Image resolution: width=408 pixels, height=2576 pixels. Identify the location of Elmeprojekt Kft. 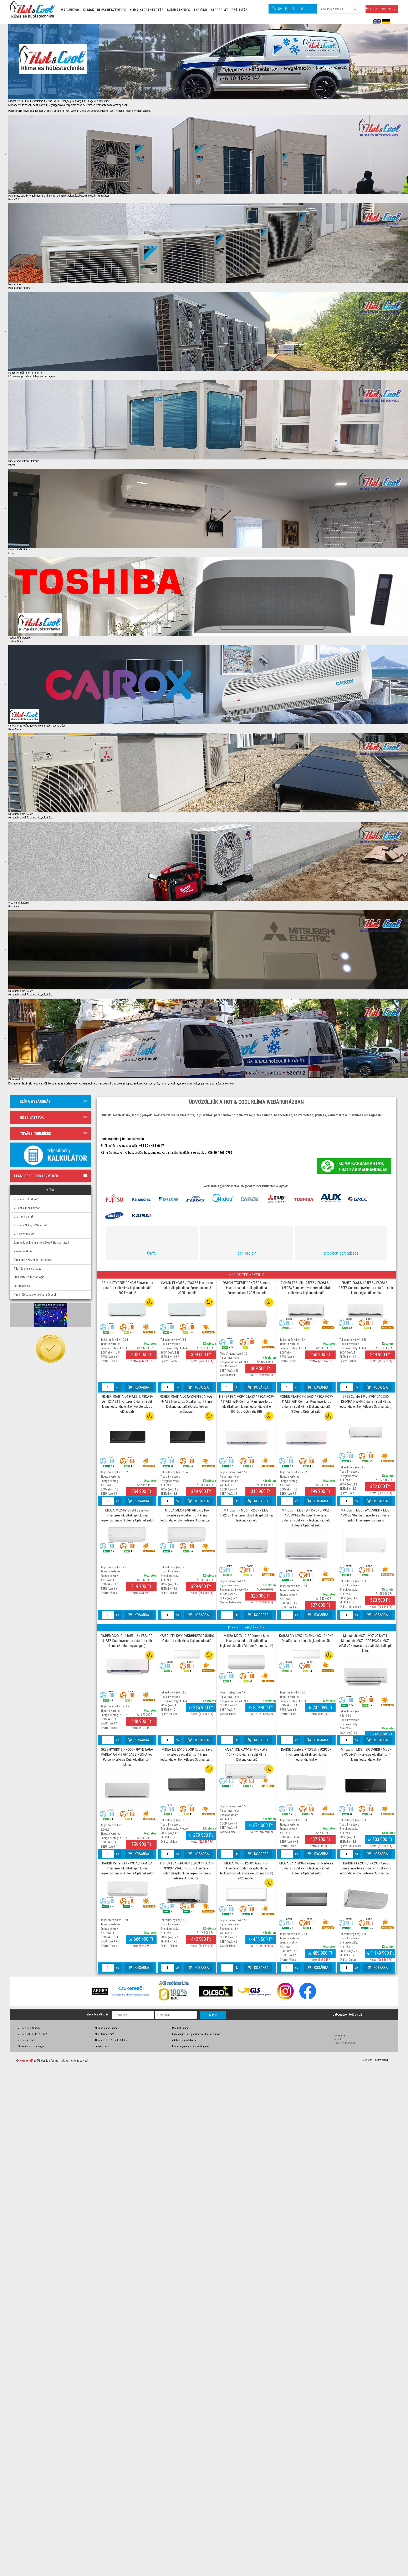
(380, 2060).